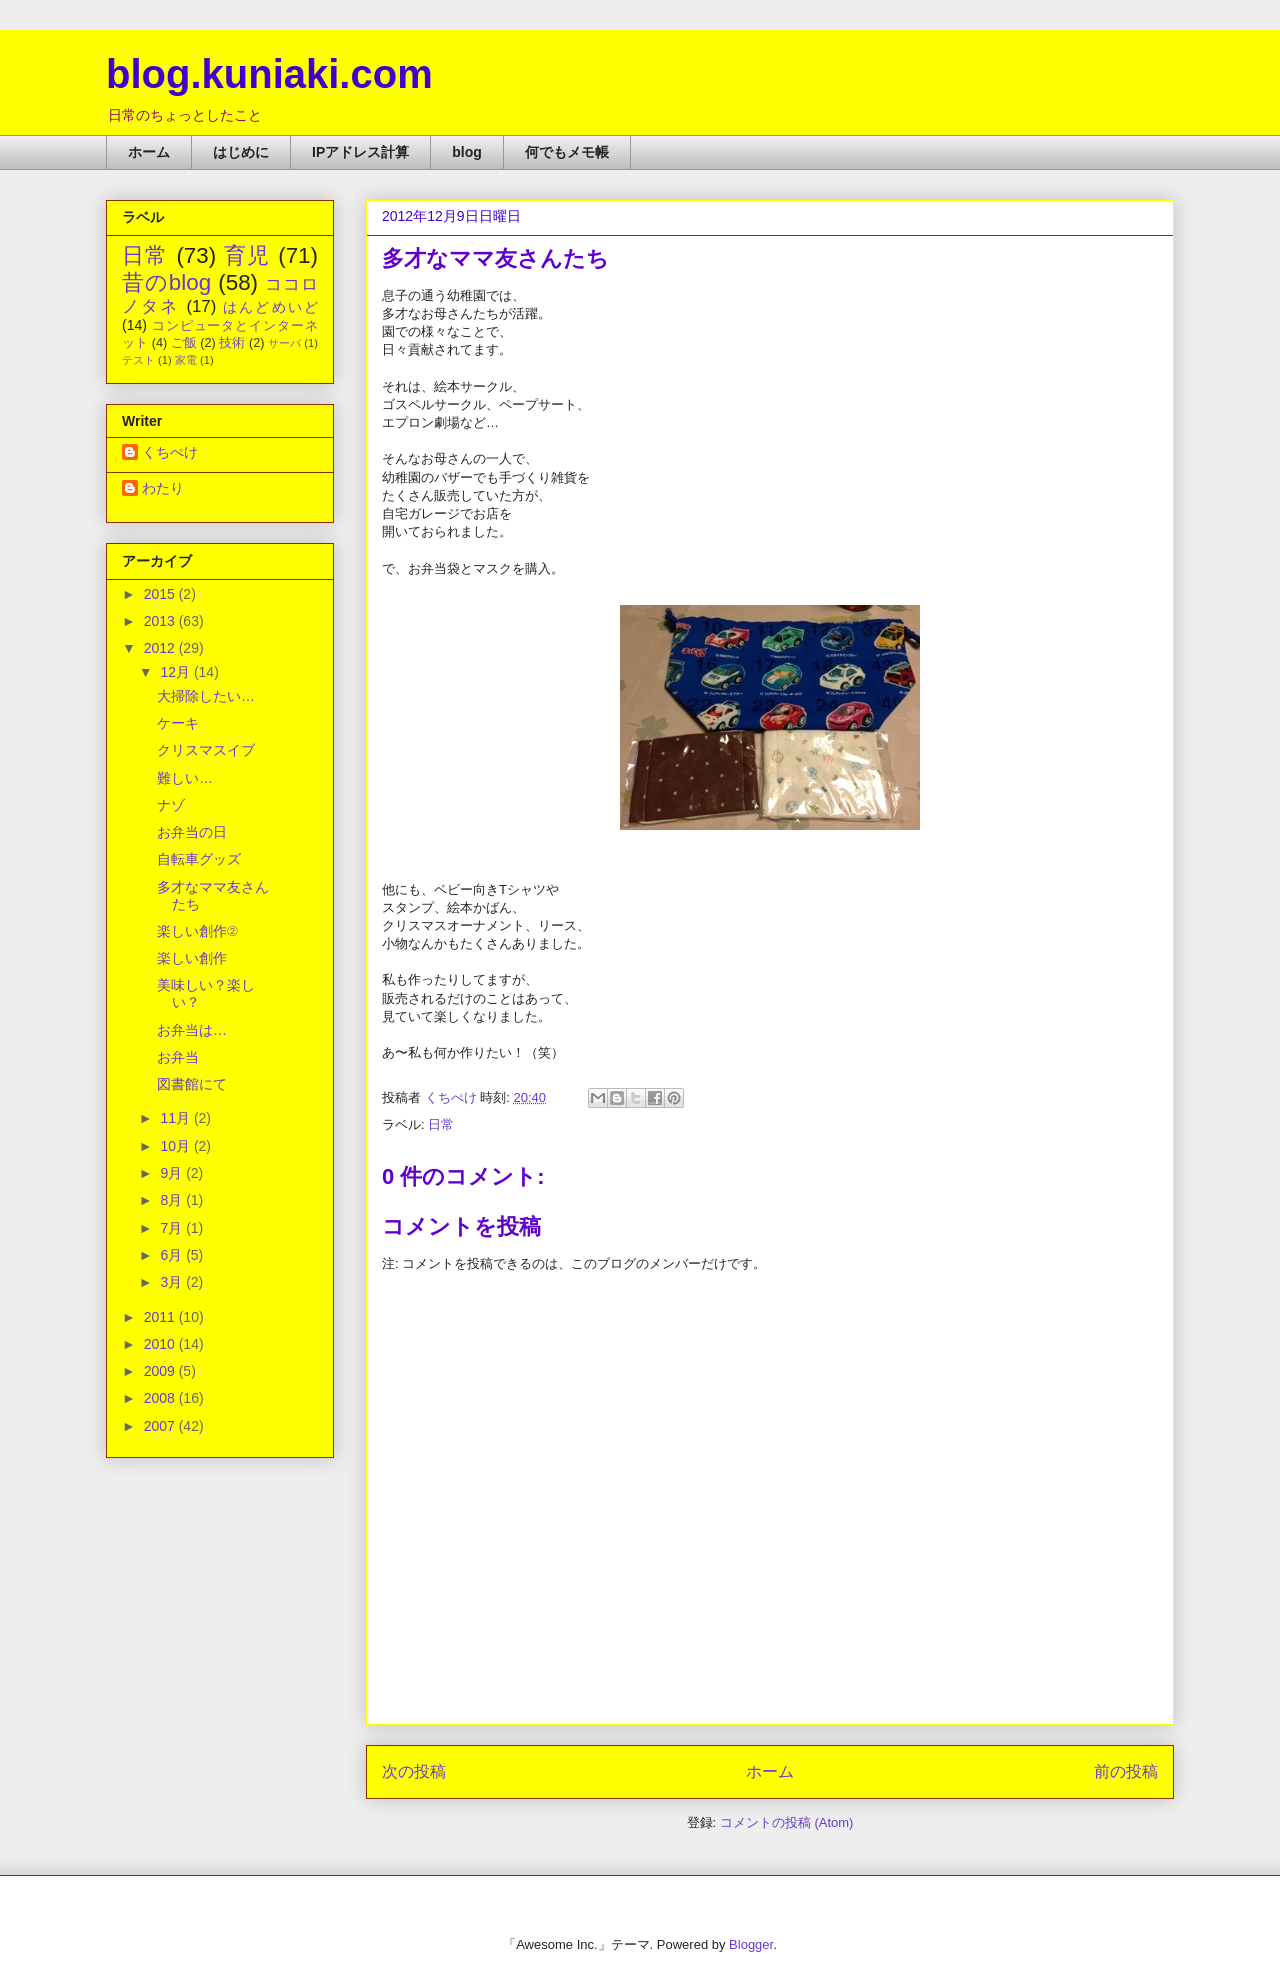 Image resolution: width=1280 pixels, height=1985 pixels. What do you see at coordinates (197, 931) in the screenshot?
I see `楽しい創作②` at bounding box center [197, 931].